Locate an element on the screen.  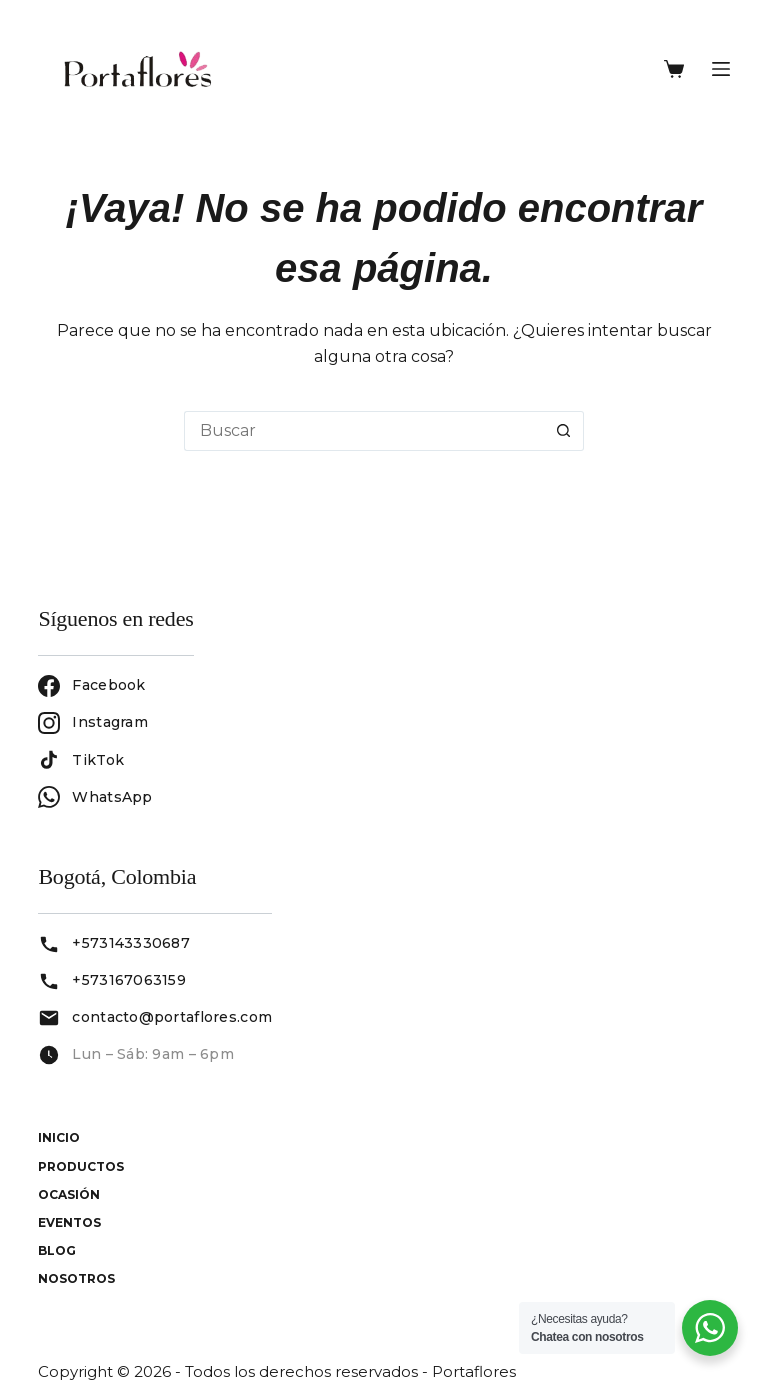
Inicio is located at coordinates (59, 1137).